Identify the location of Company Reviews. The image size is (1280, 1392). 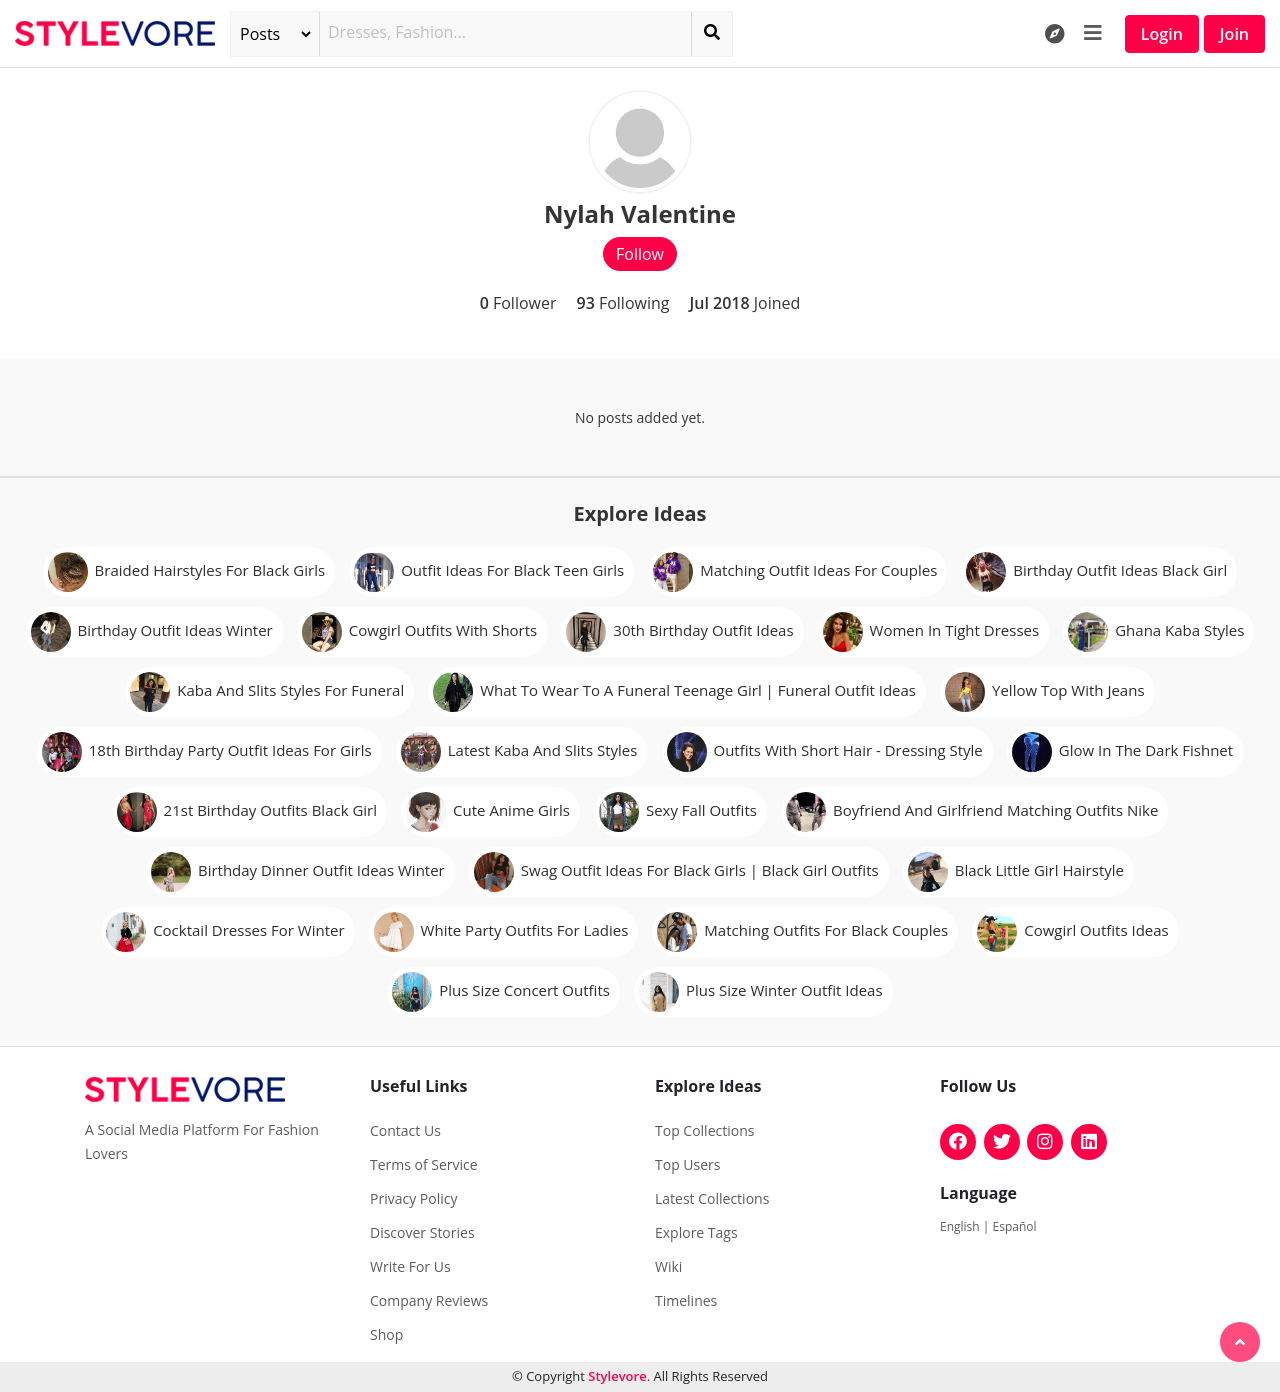
(429, 1301).